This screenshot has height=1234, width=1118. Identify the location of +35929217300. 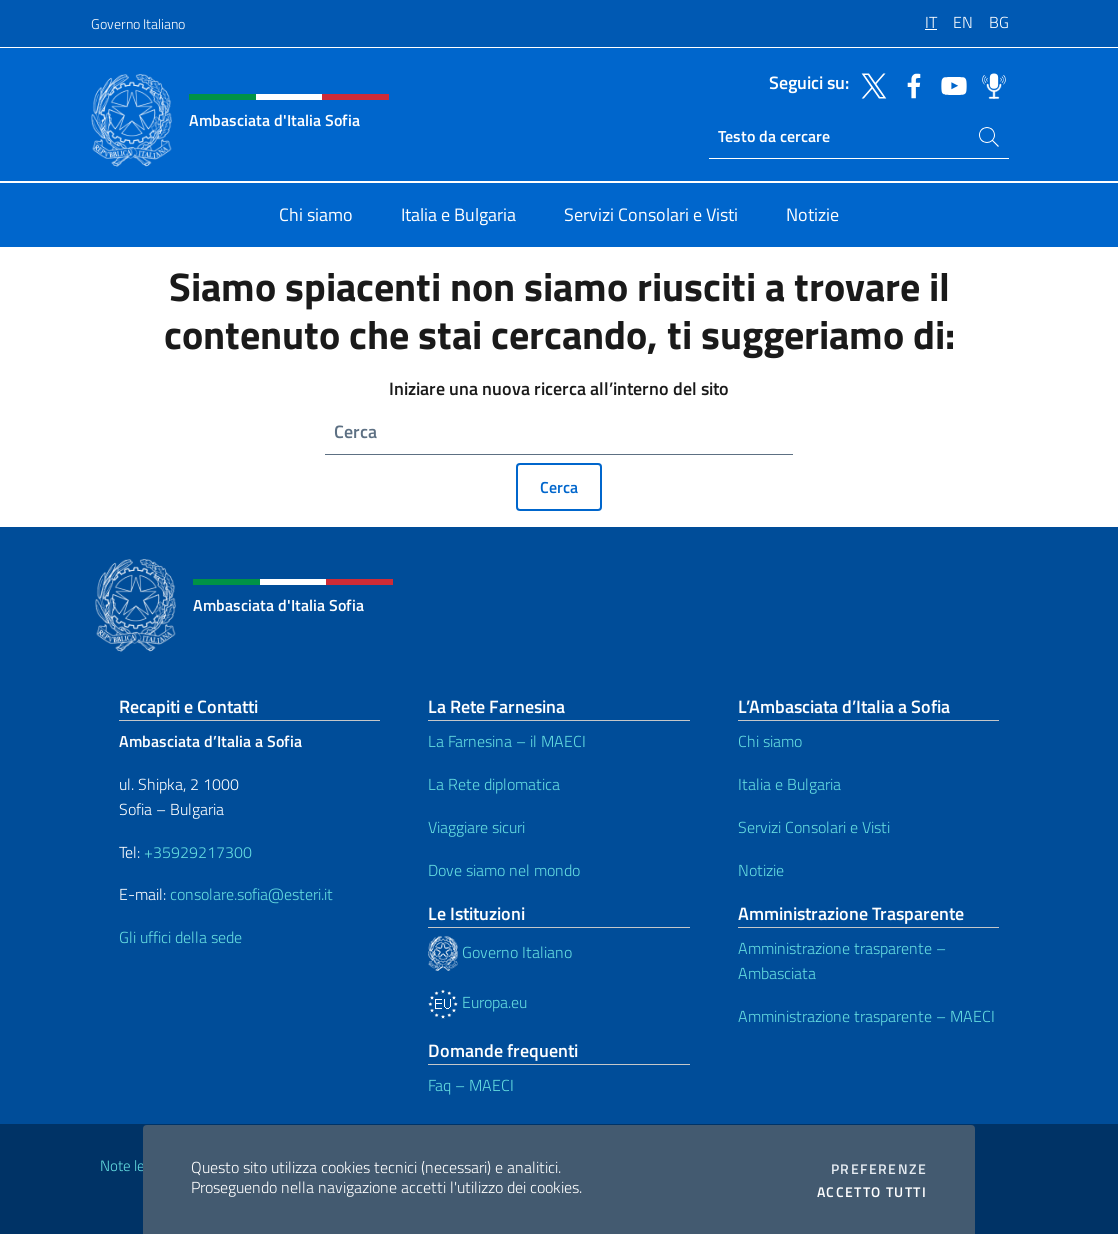
(198, 852).